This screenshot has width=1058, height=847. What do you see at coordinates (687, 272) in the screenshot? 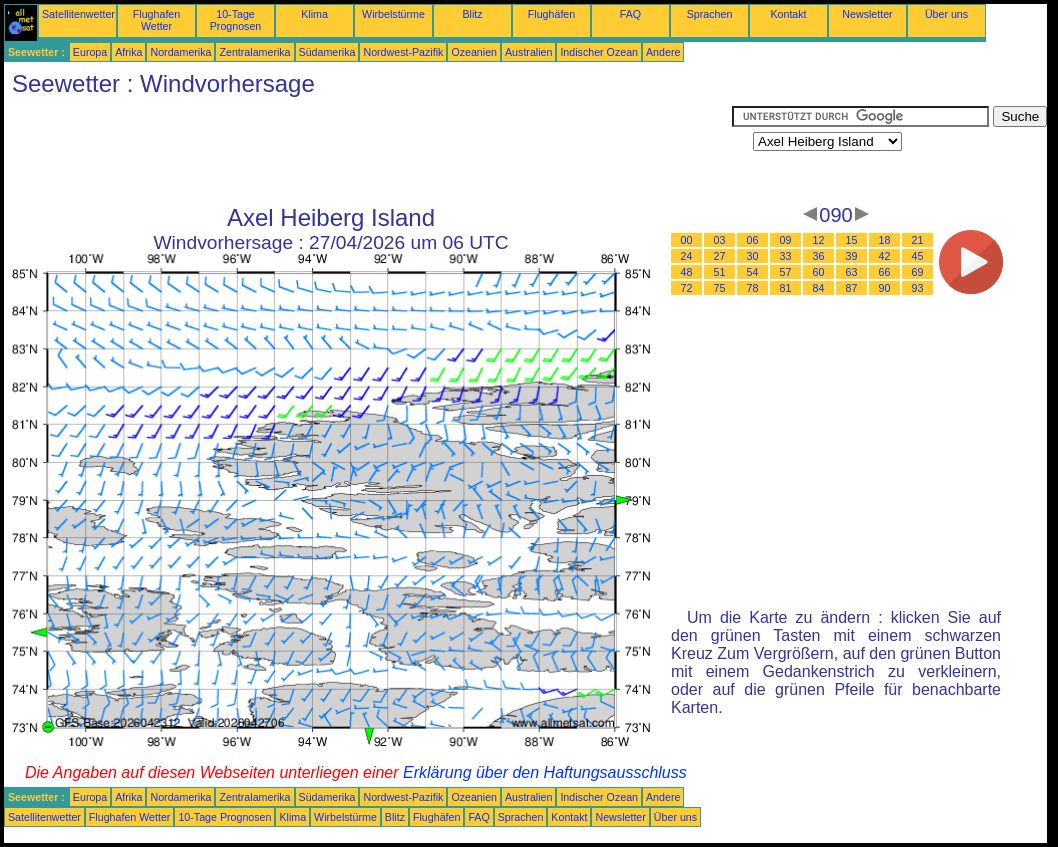
I see `48` at bounding box center [687, 272].